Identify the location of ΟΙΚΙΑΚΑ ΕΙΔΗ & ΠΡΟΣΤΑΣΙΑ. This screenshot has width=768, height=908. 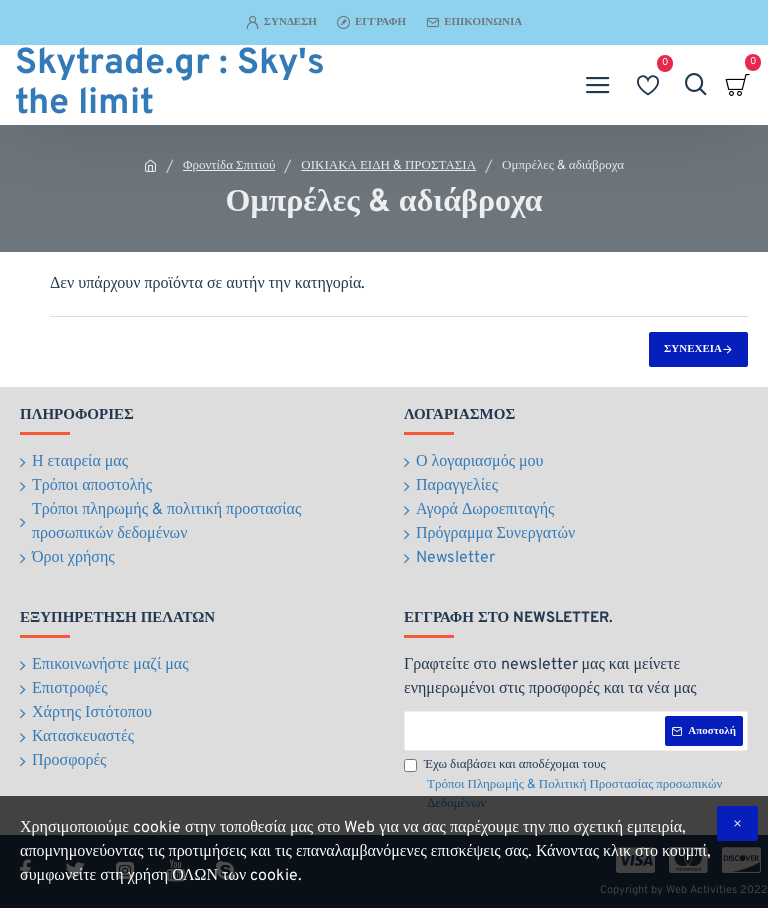
(388, 166).